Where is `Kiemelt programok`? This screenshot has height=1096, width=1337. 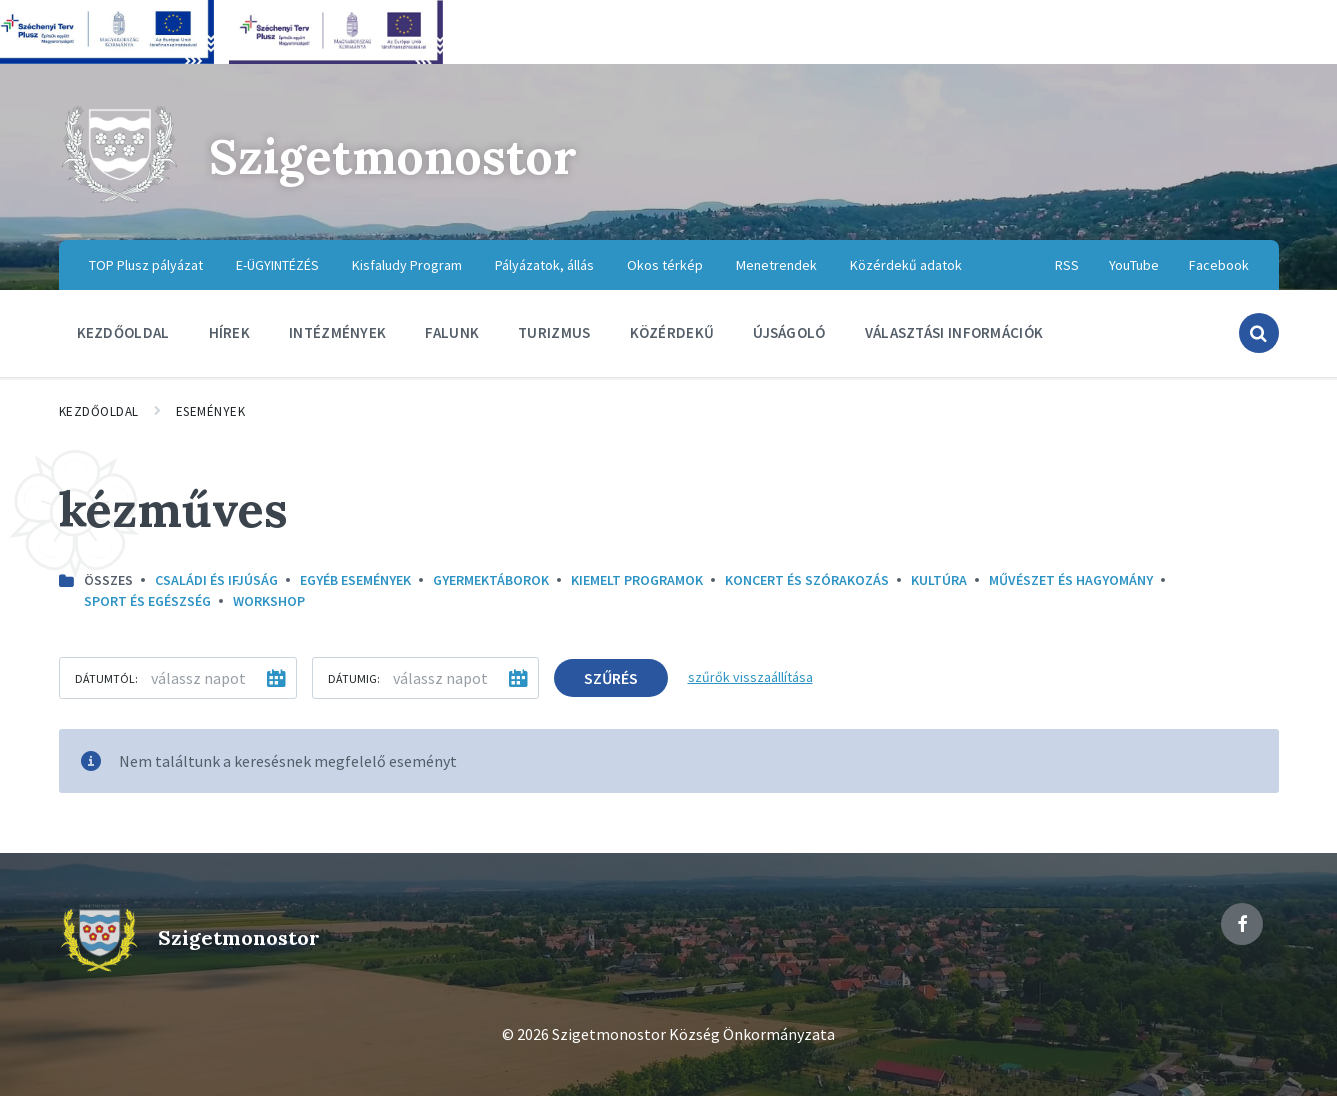
Kiemelt programok is located at coordinates (637, 580).